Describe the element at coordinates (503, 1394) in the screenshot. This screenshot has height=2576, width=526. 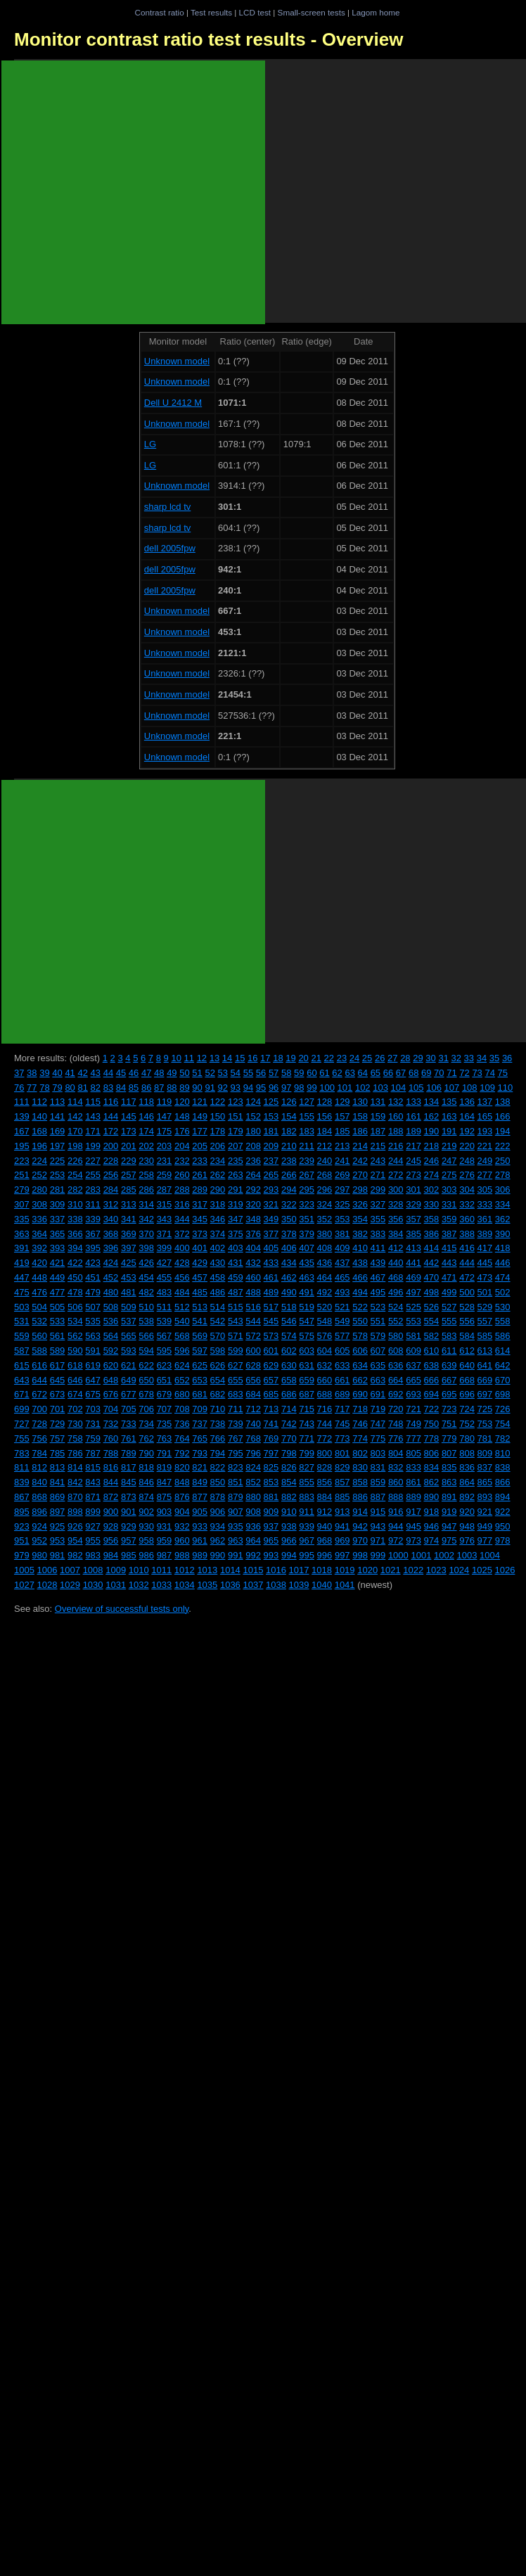
I see `698` at that location.